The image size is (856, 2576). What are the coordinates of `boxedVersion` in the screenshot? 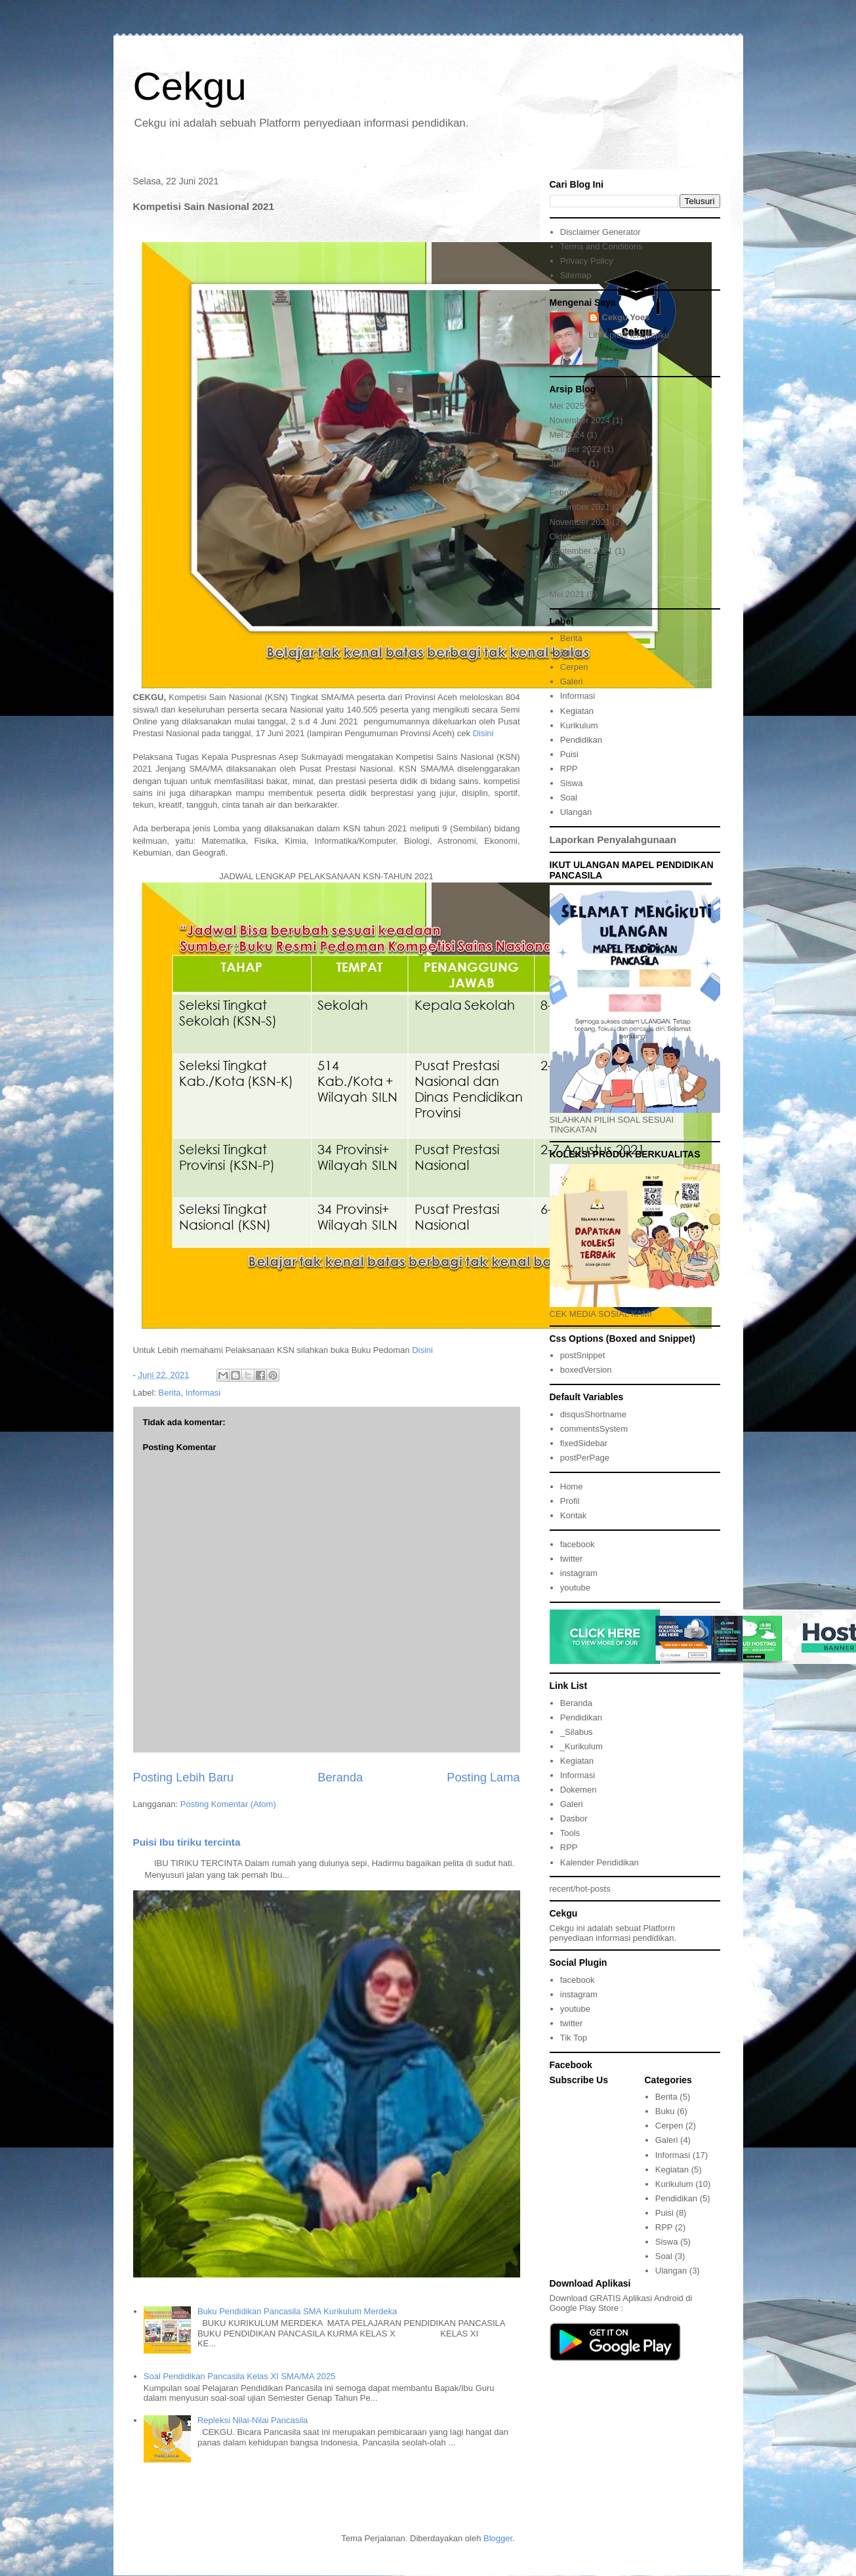 It's located at (586, 1370).